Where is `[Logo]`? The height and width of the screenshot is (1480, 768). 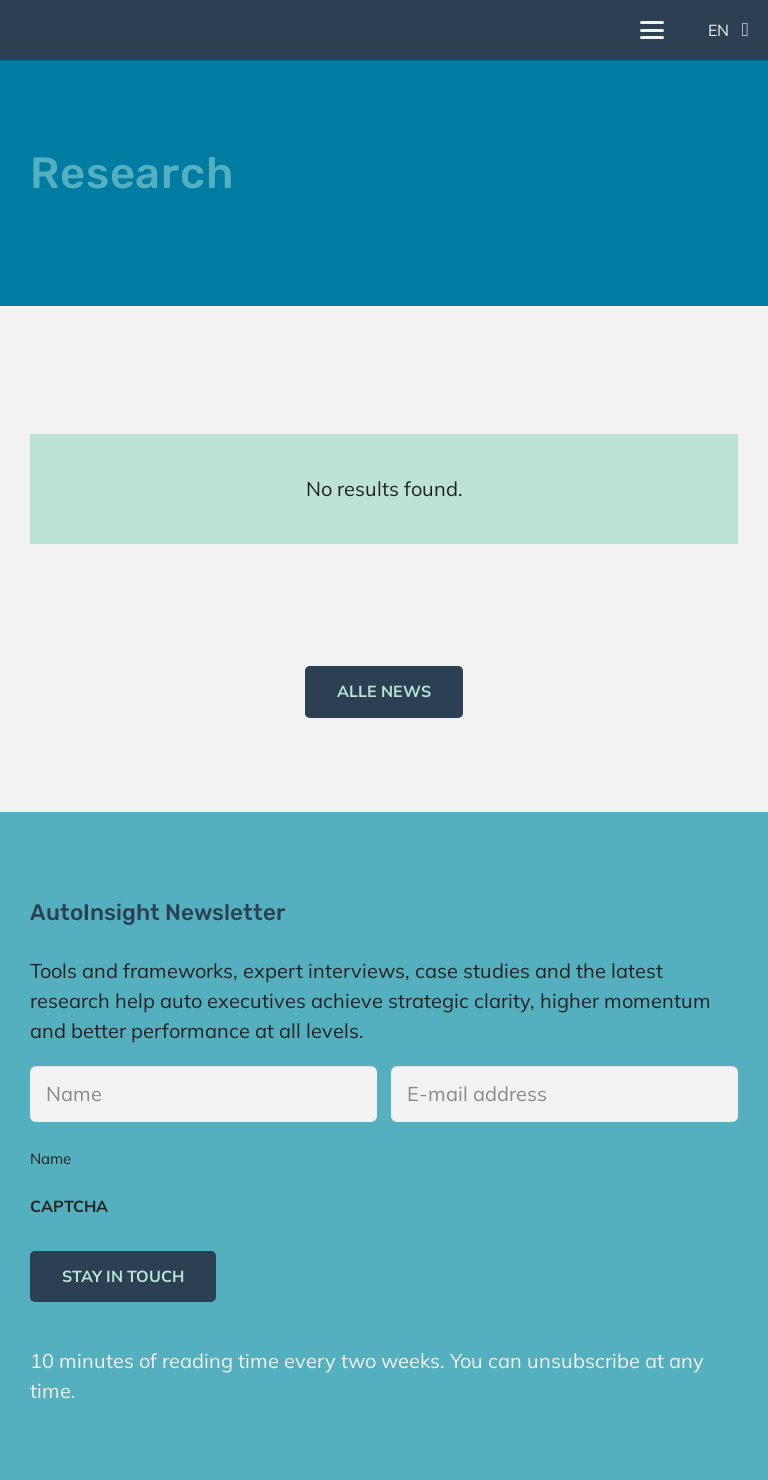
[Logo] is located at coordinates (35, 30).